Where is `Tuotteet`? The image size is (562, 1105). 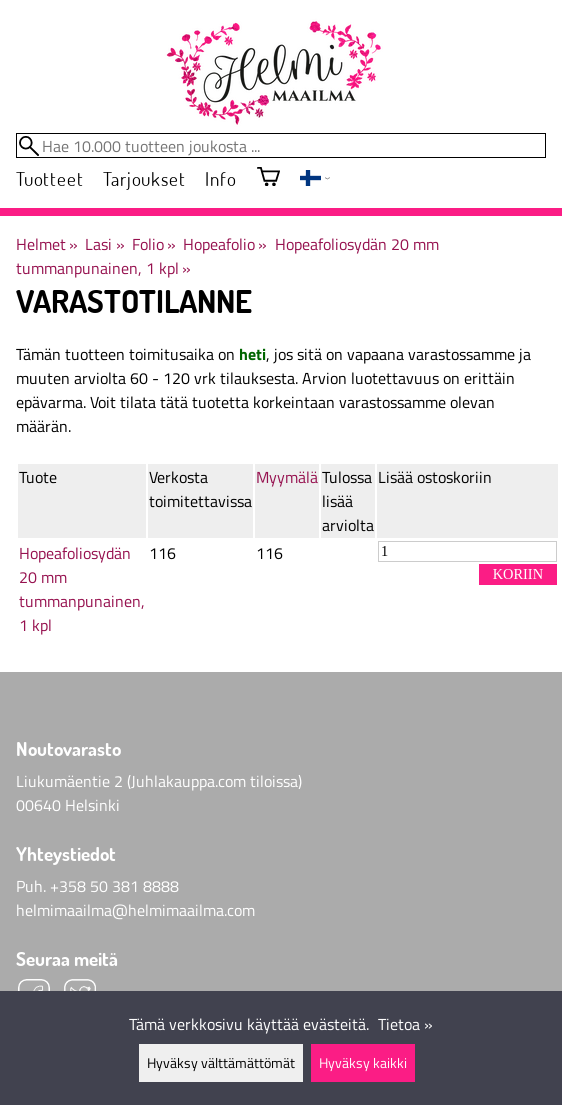 Tuotteet is located at coordinates (49, 178).